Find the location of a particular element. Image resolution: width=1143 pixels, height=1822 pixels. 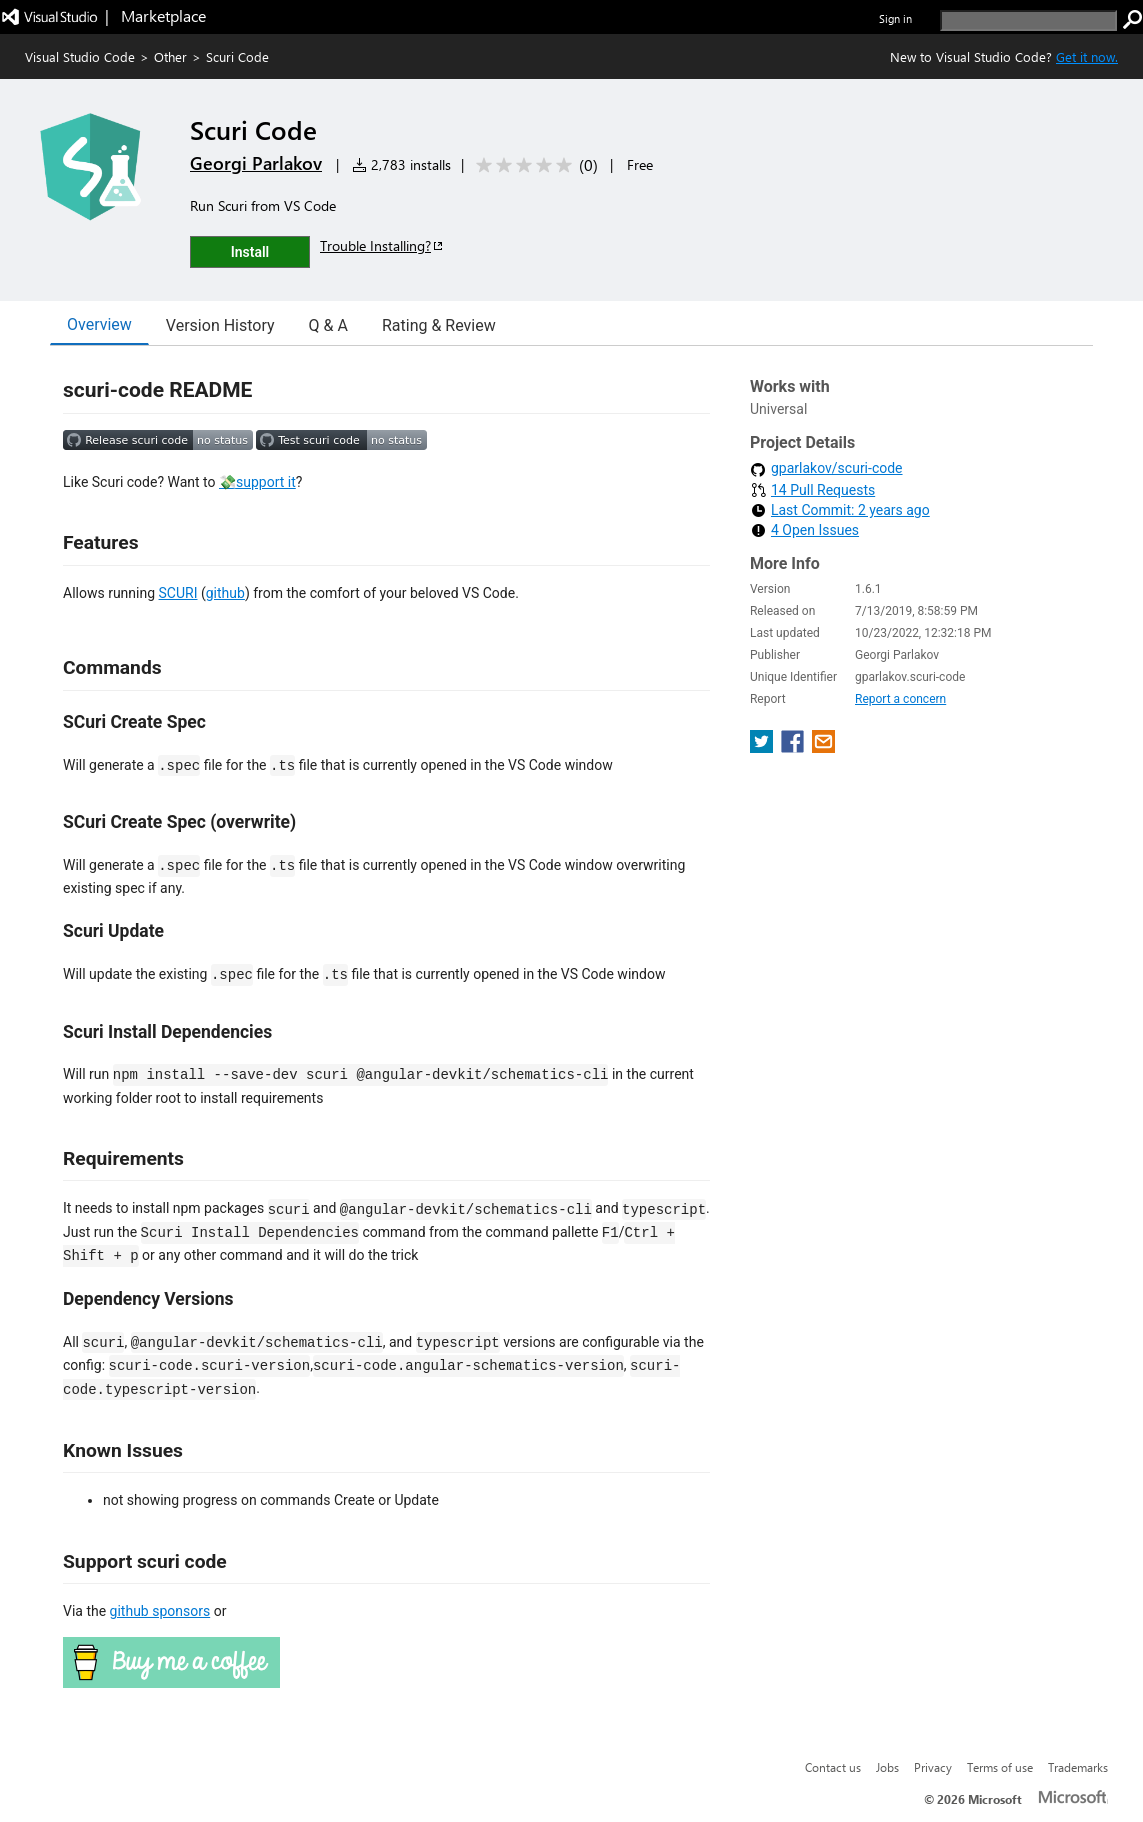

Terms of use is located at coordinates (1000, 1767).